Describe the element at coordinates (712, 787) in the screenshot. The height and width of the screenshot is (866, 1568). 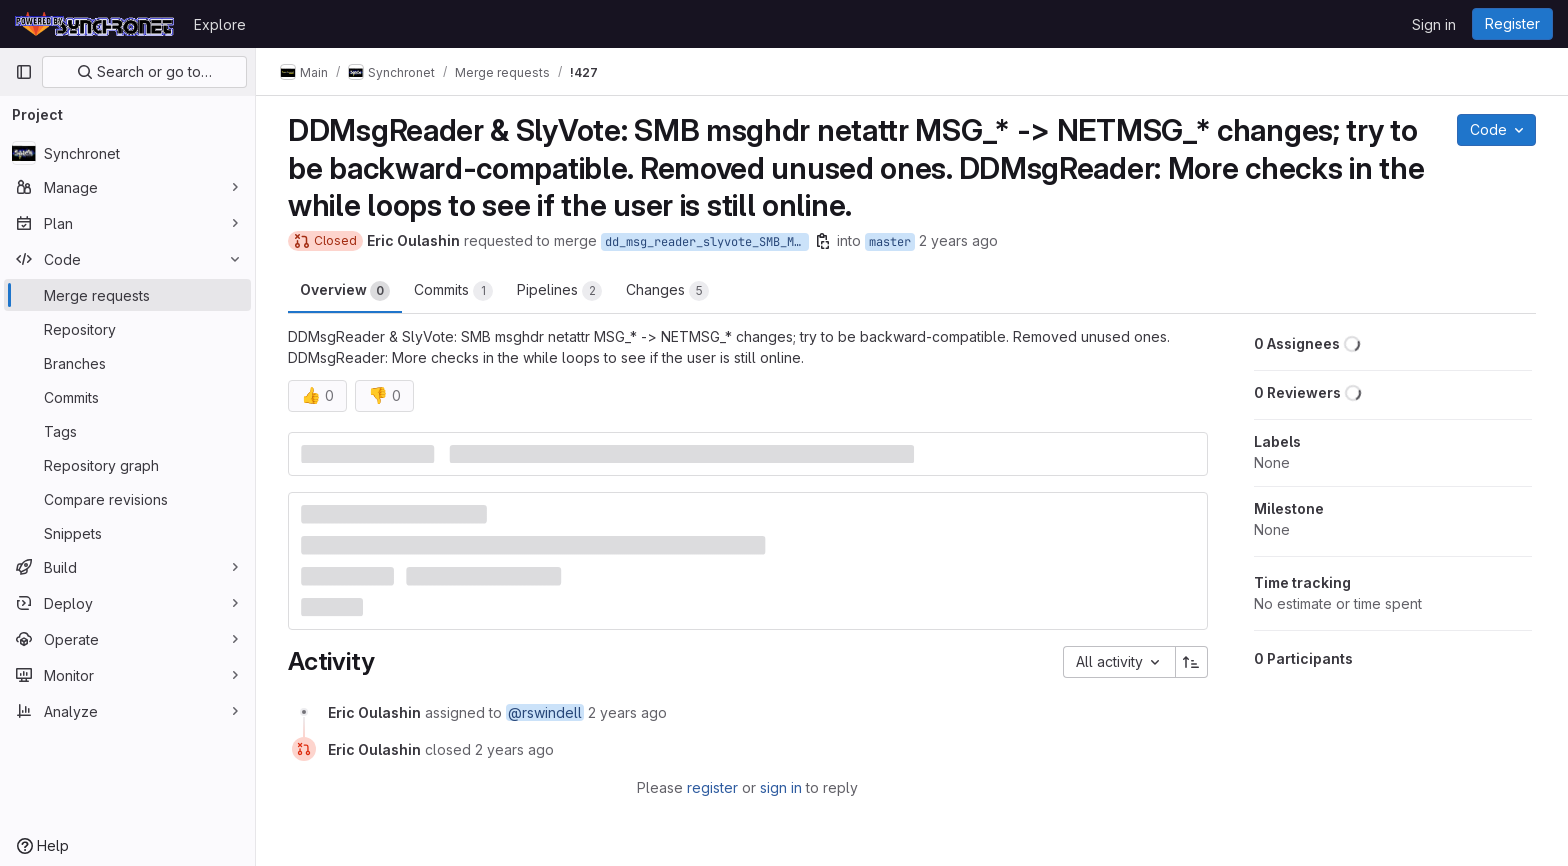
I see `register` at that location.